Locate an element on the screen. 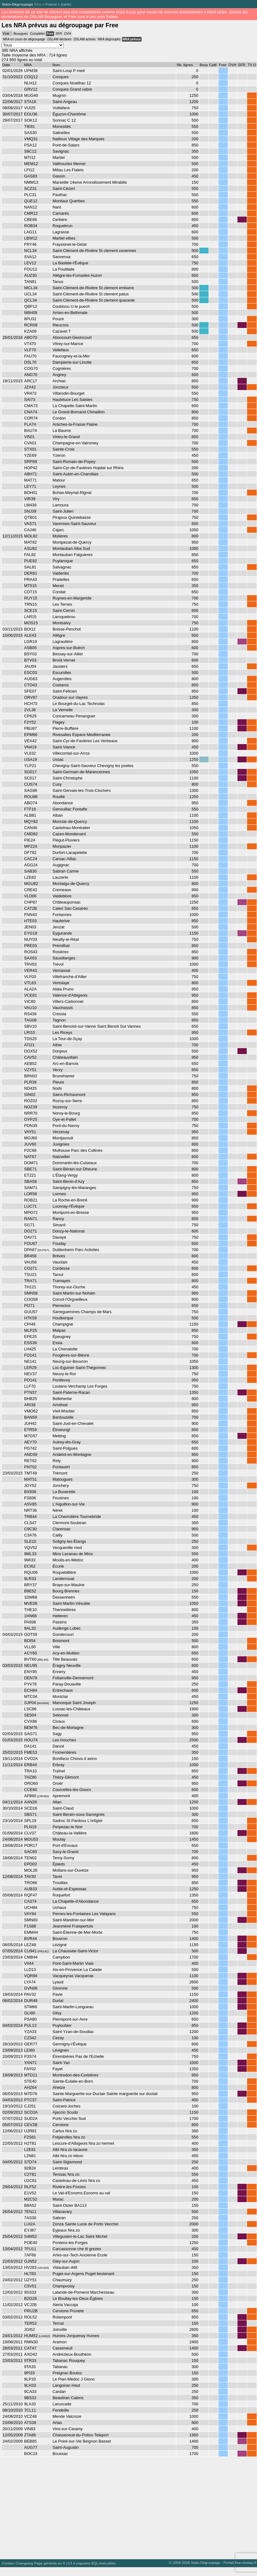 The width and height of the screenshot is (257, 2576). Essia is located at coordinates (57, 1342).